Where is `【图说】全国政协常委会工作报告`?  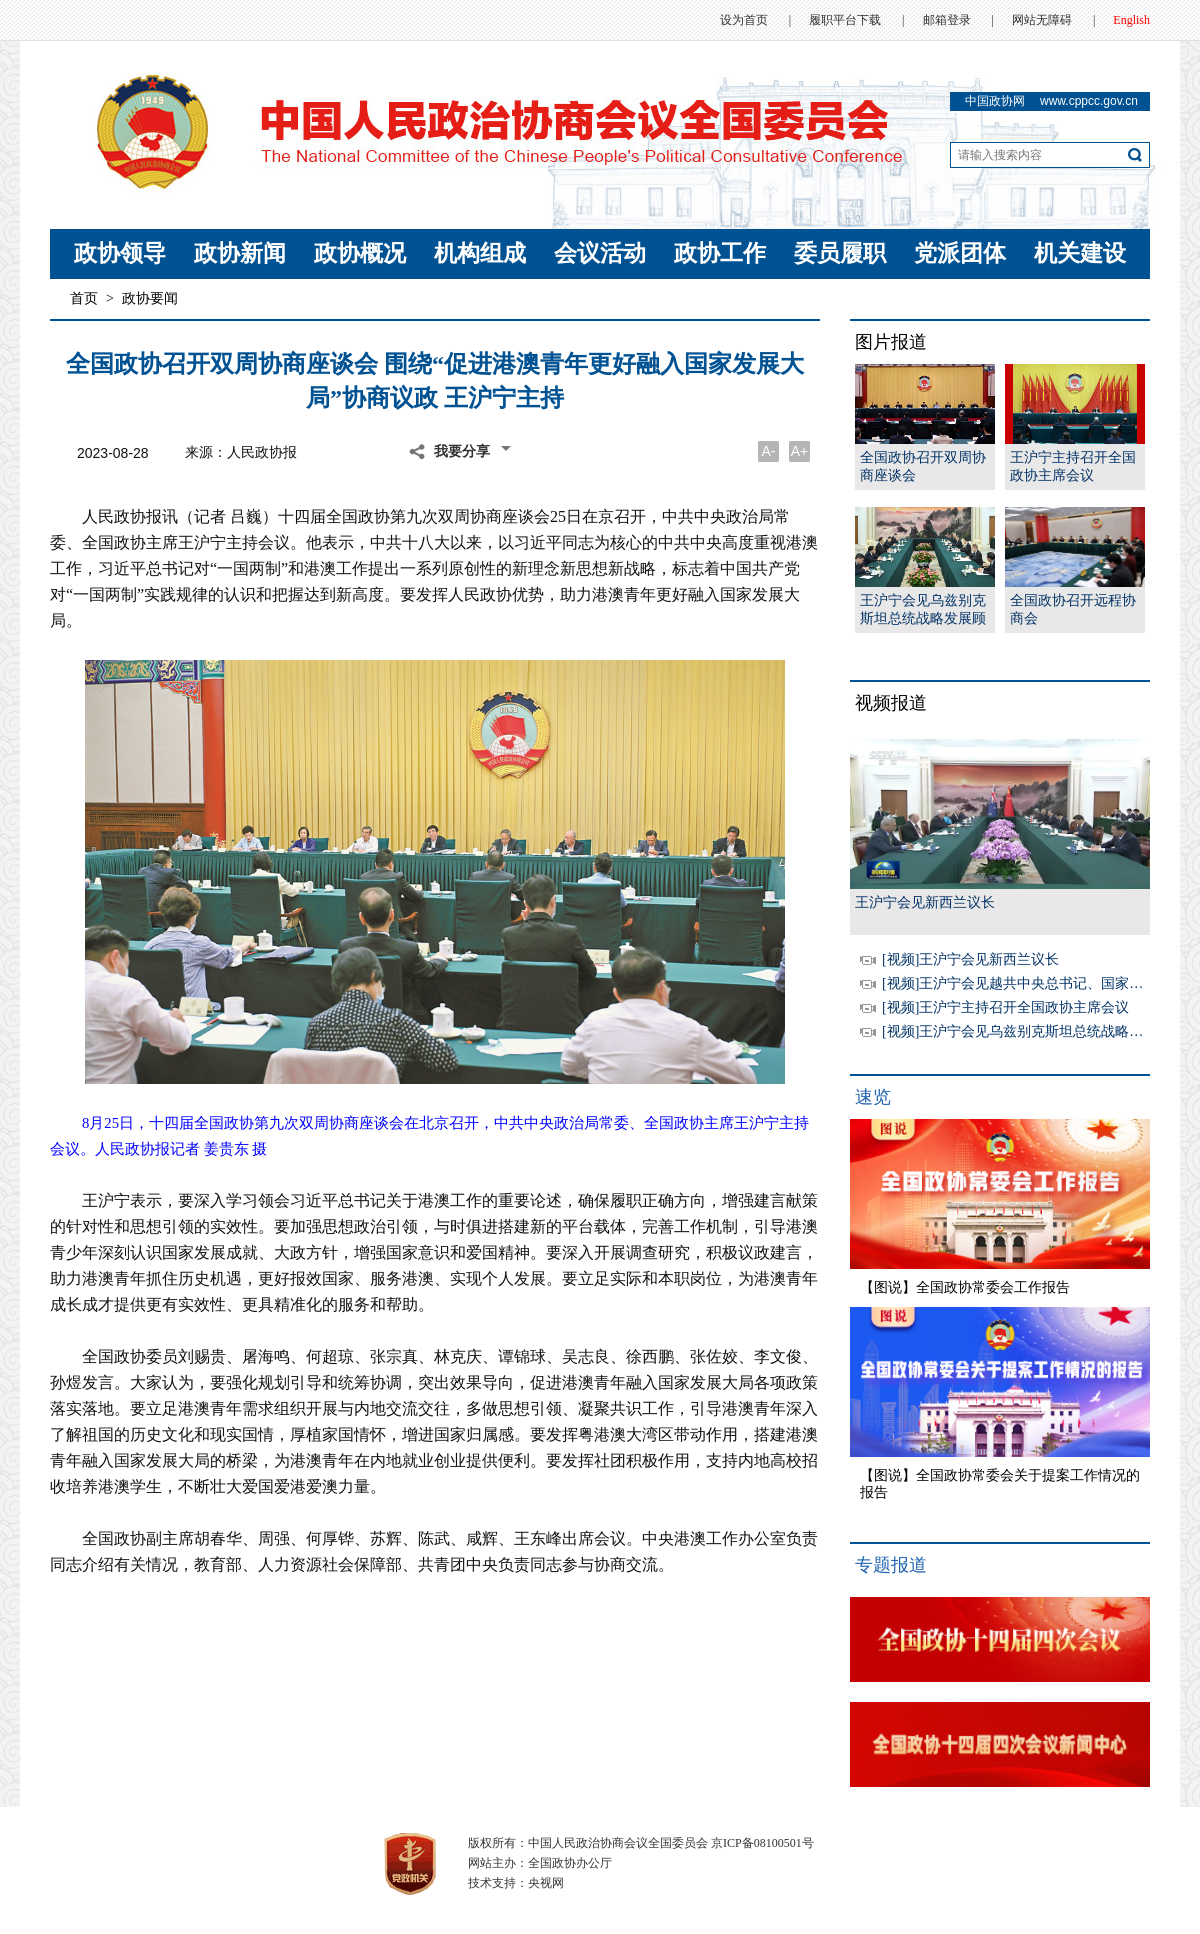 【图说】全国政协常委会工作报告 is located at coordinates (965, 1287).